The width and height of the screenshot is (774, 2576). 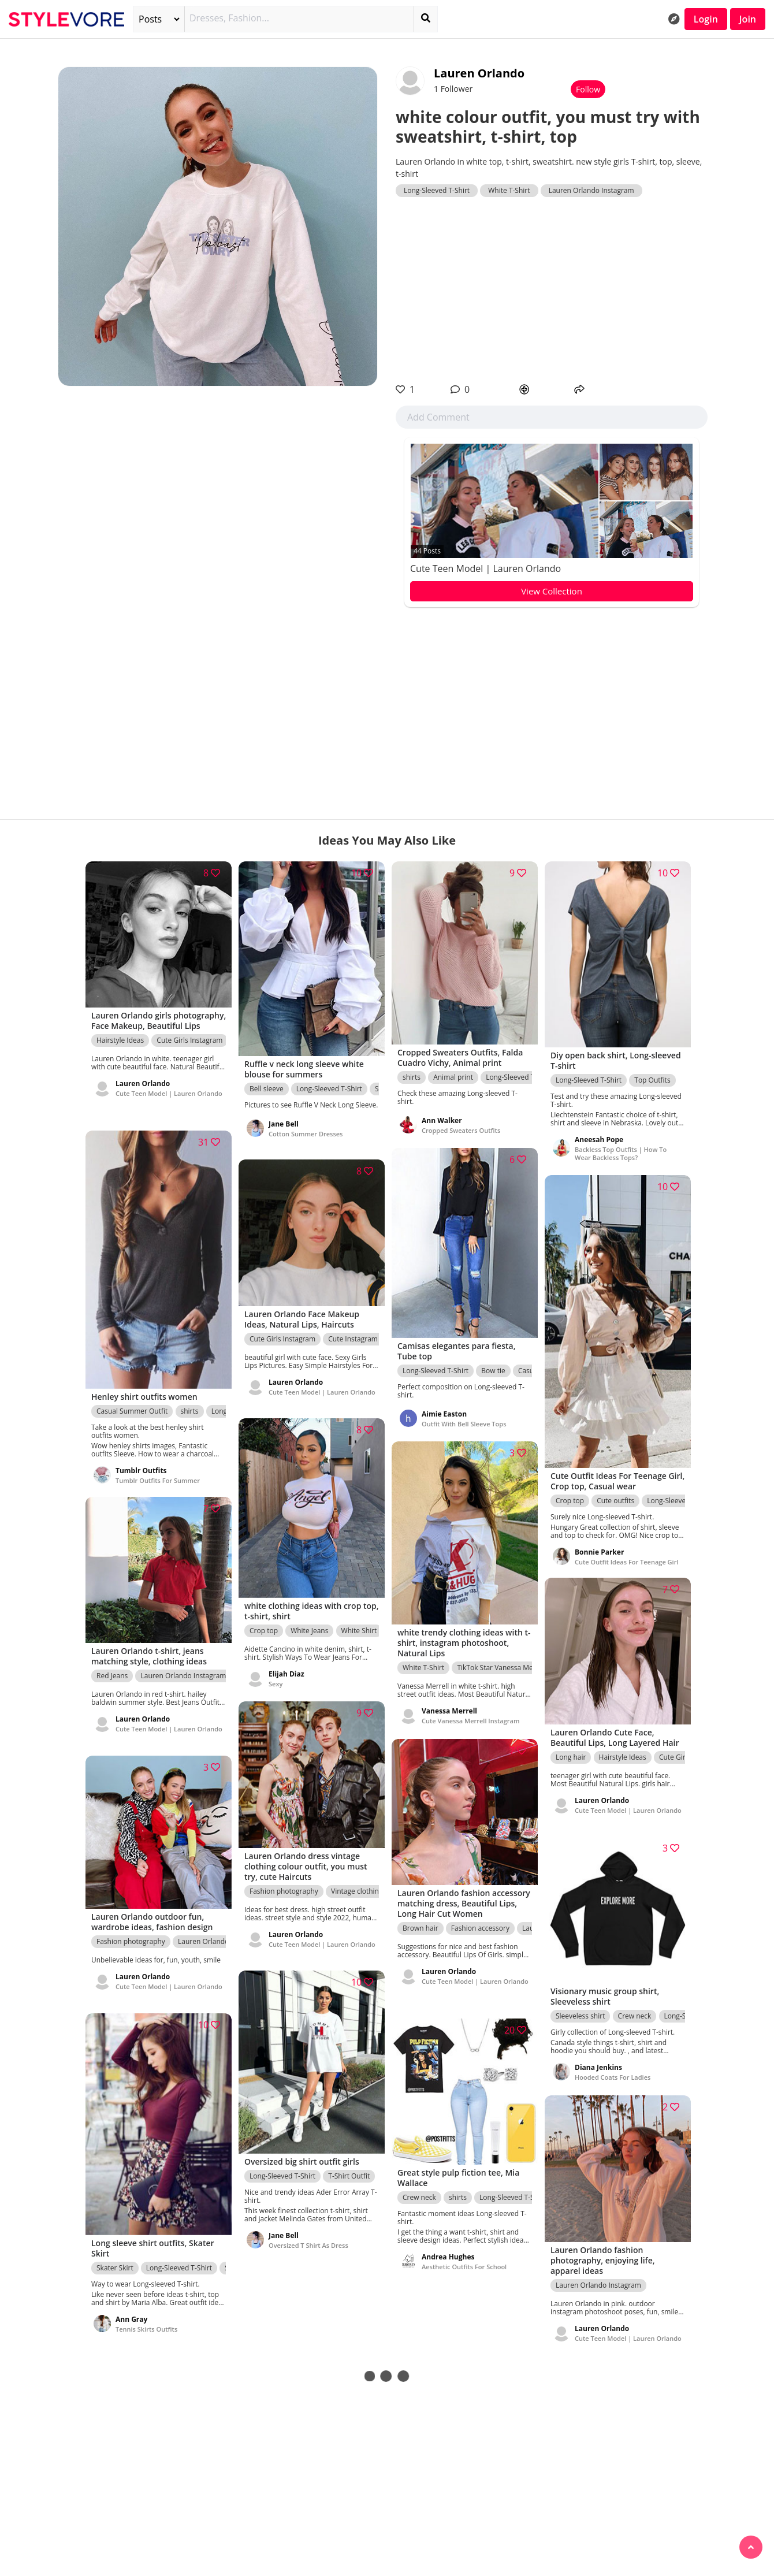 What do you see at coordinates (580, 2013) in the screenshot?
I see `Sleeveless shirt` at bounding box center [580, 2013].